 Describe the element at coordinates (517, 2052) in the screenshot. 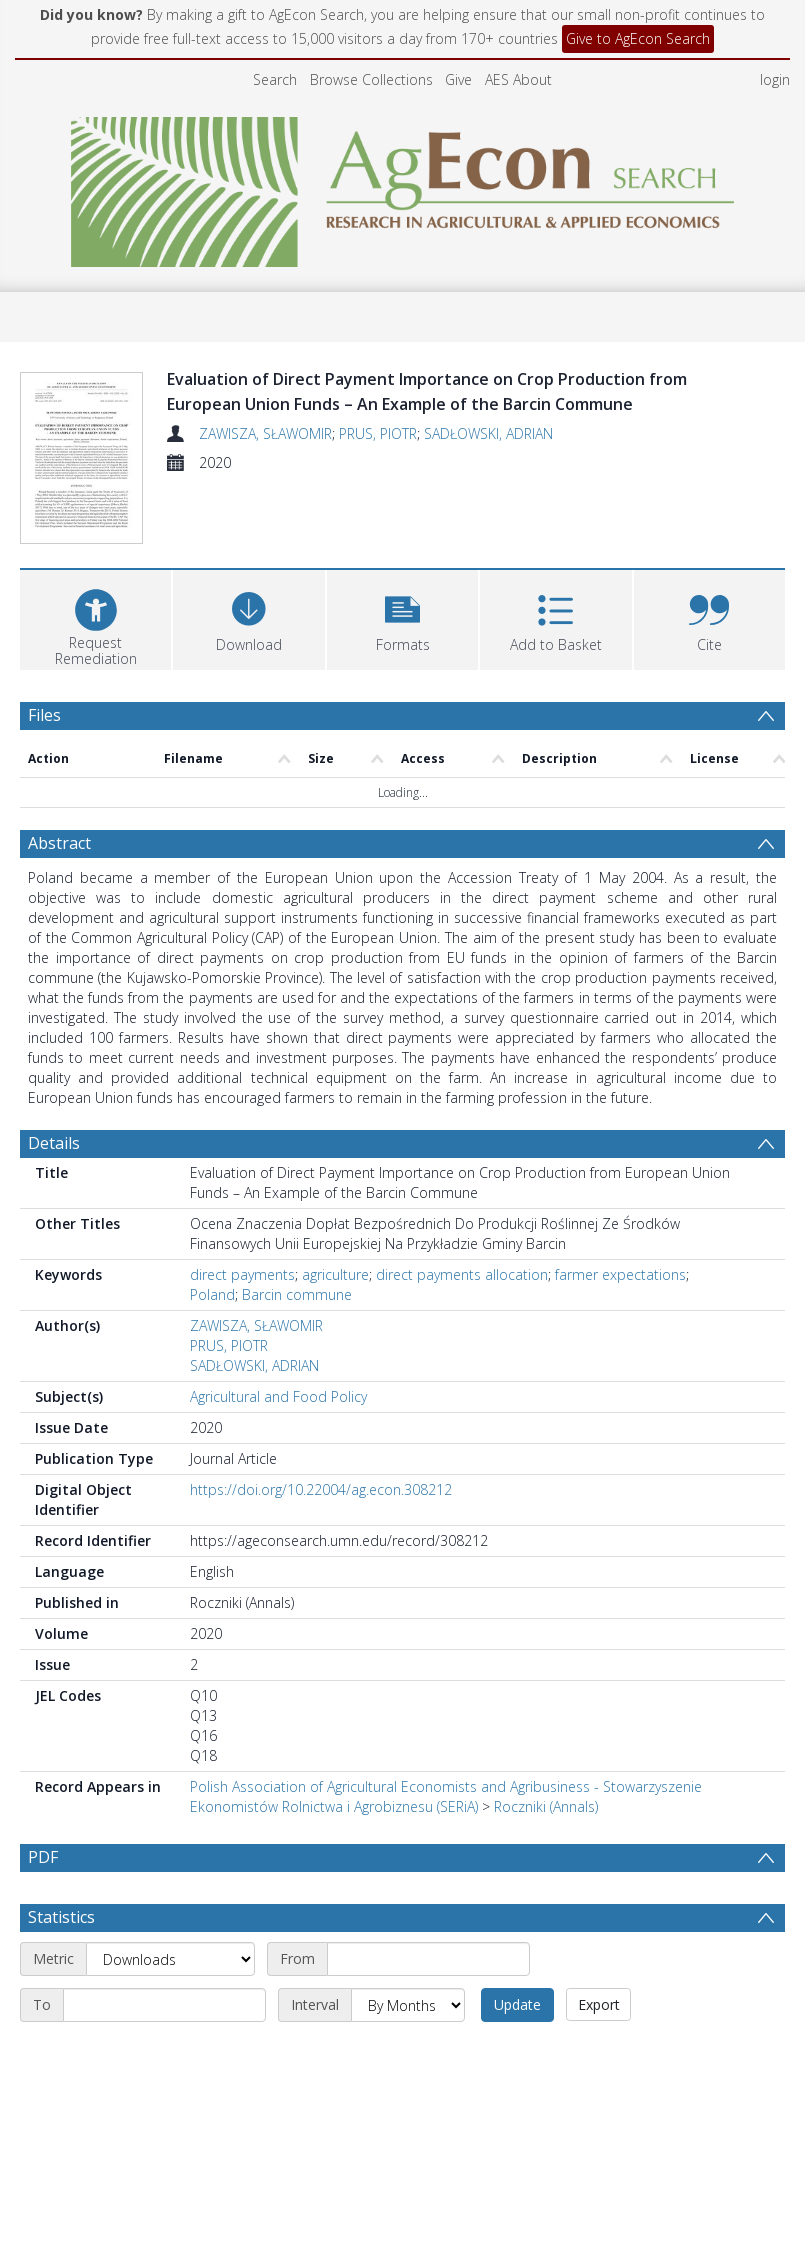

I see `Update` at that location.